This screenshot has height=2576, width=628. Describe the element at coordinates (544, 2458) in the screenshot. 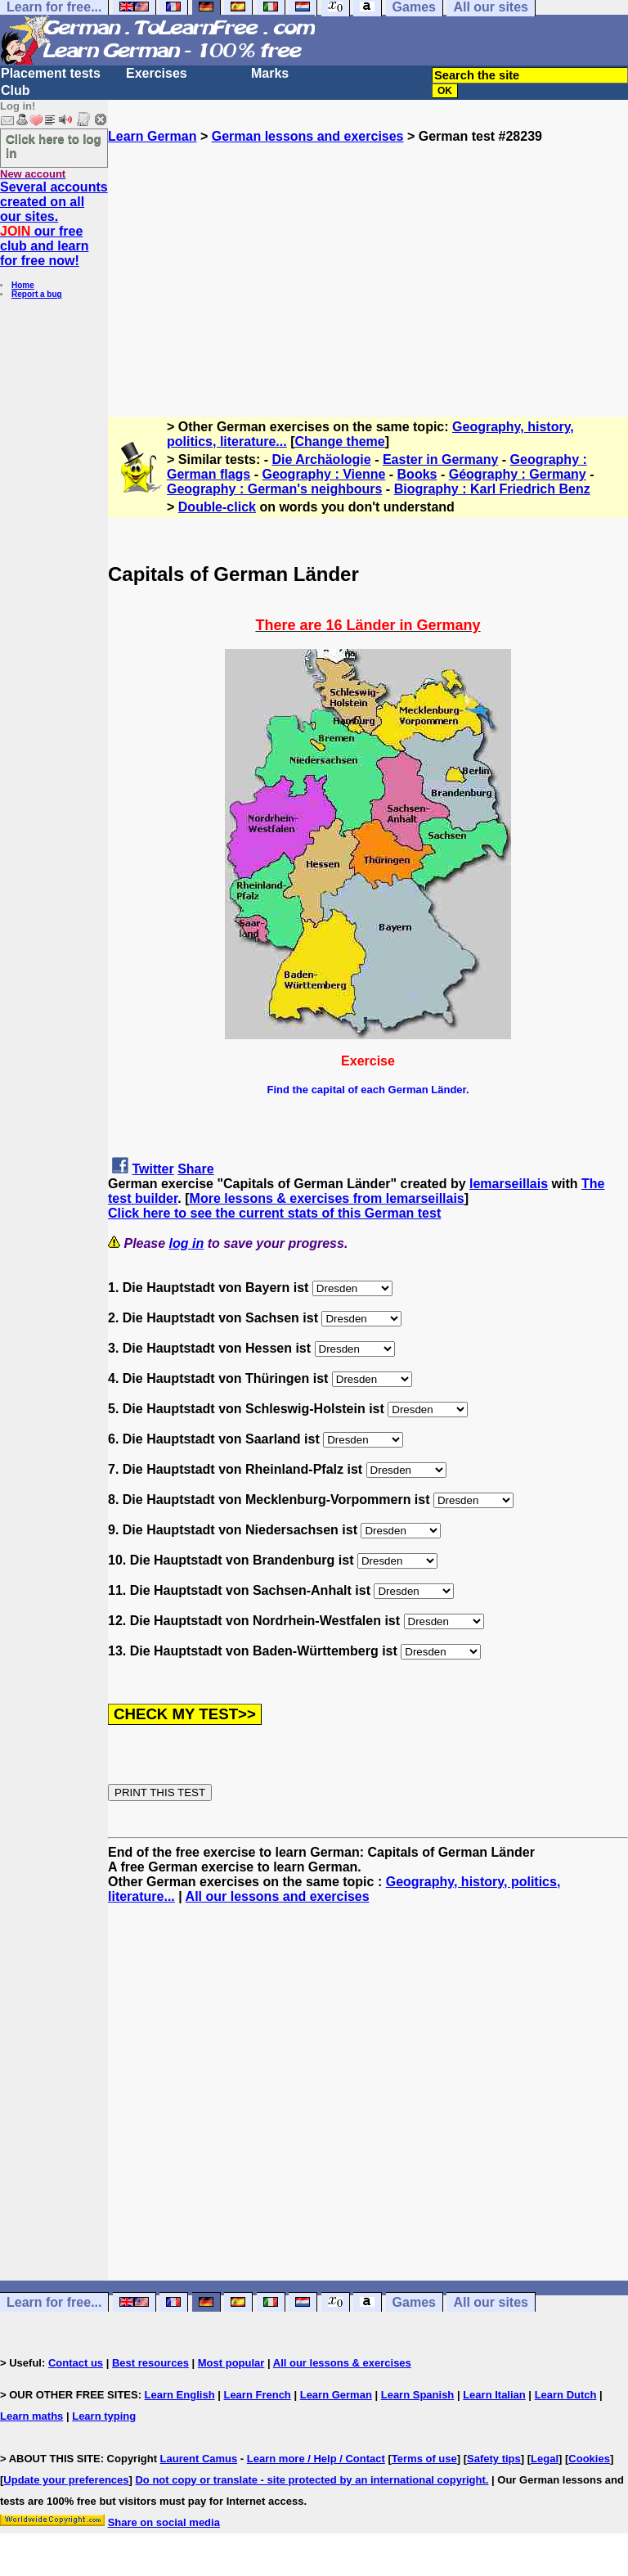

I see `Legal` at that location.